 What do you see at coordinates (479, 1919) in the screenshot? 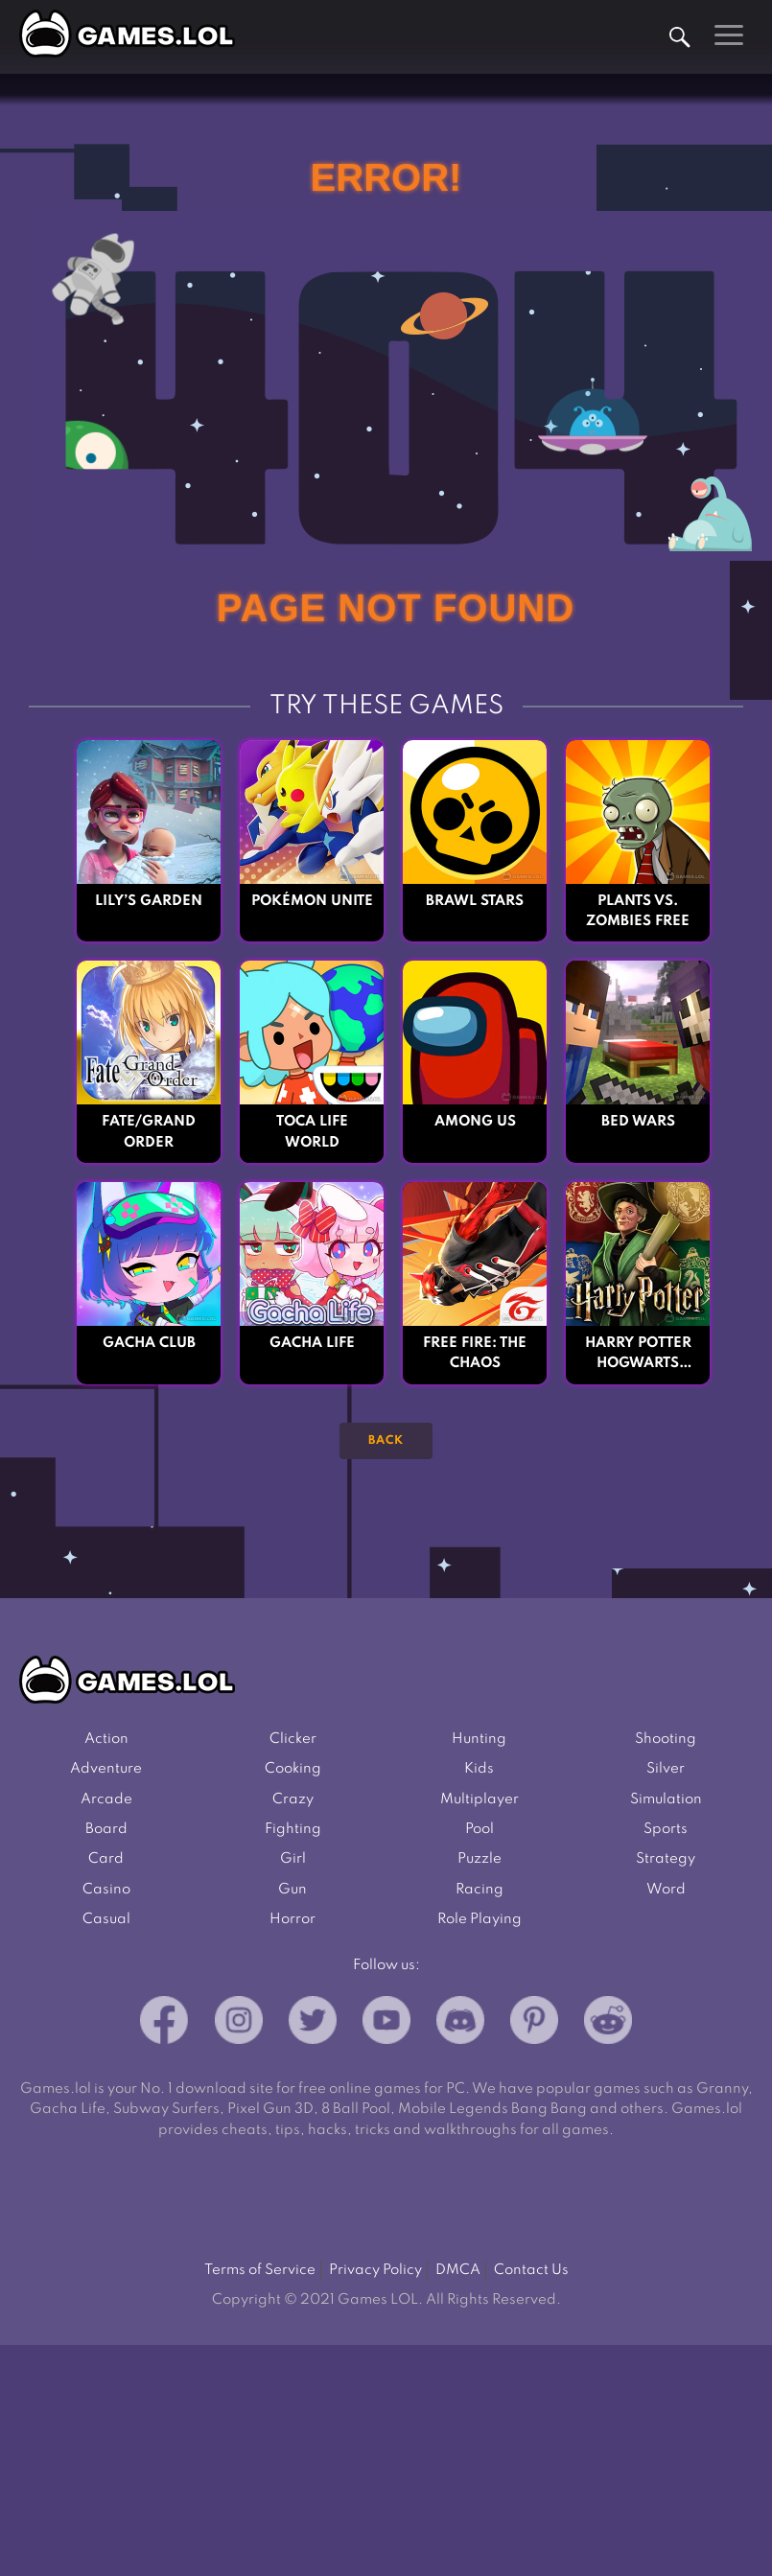
I see `Role Playing` at bounding box center [479, 1919].